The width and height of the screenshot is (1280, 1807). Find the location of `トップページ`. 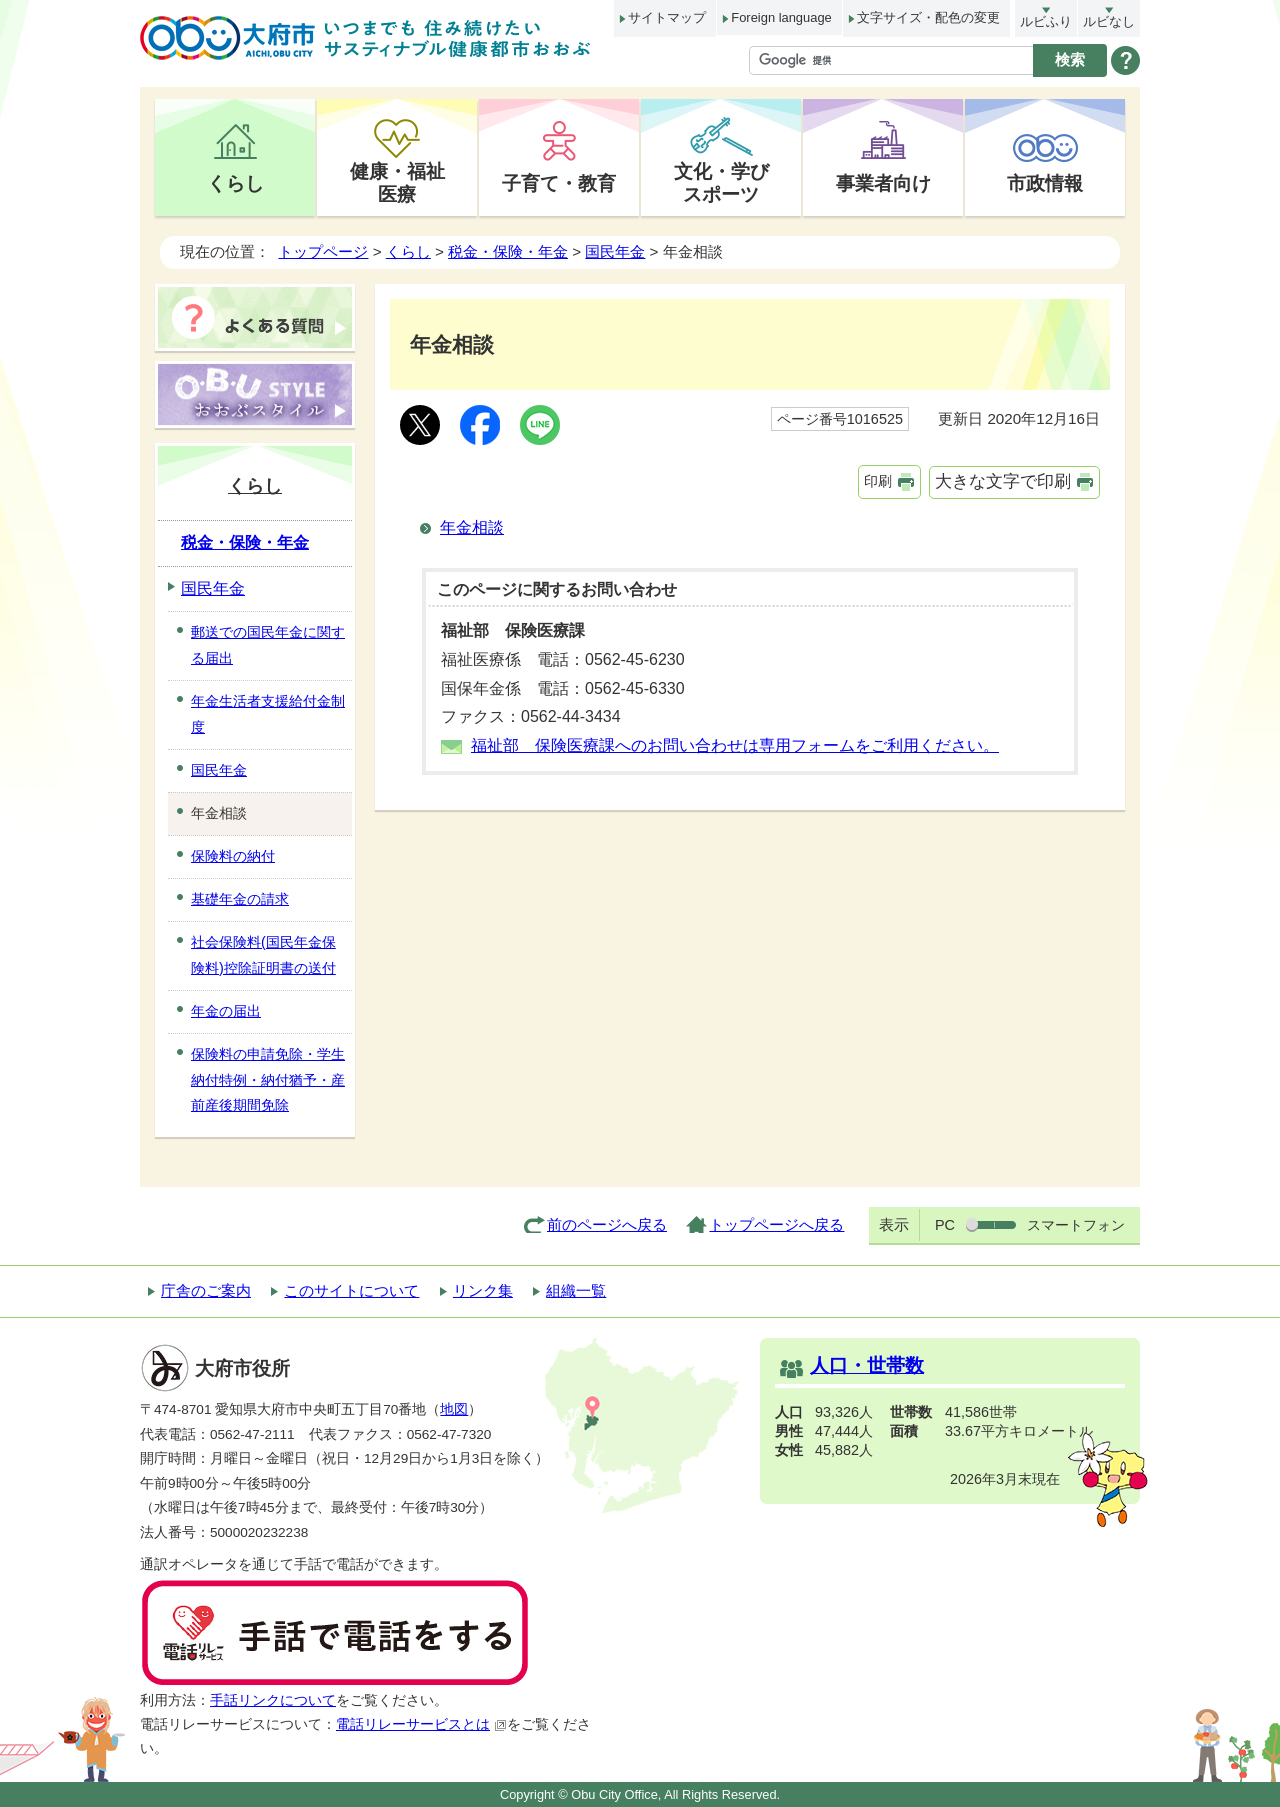

トップページ is located at coordinates (323, 251).